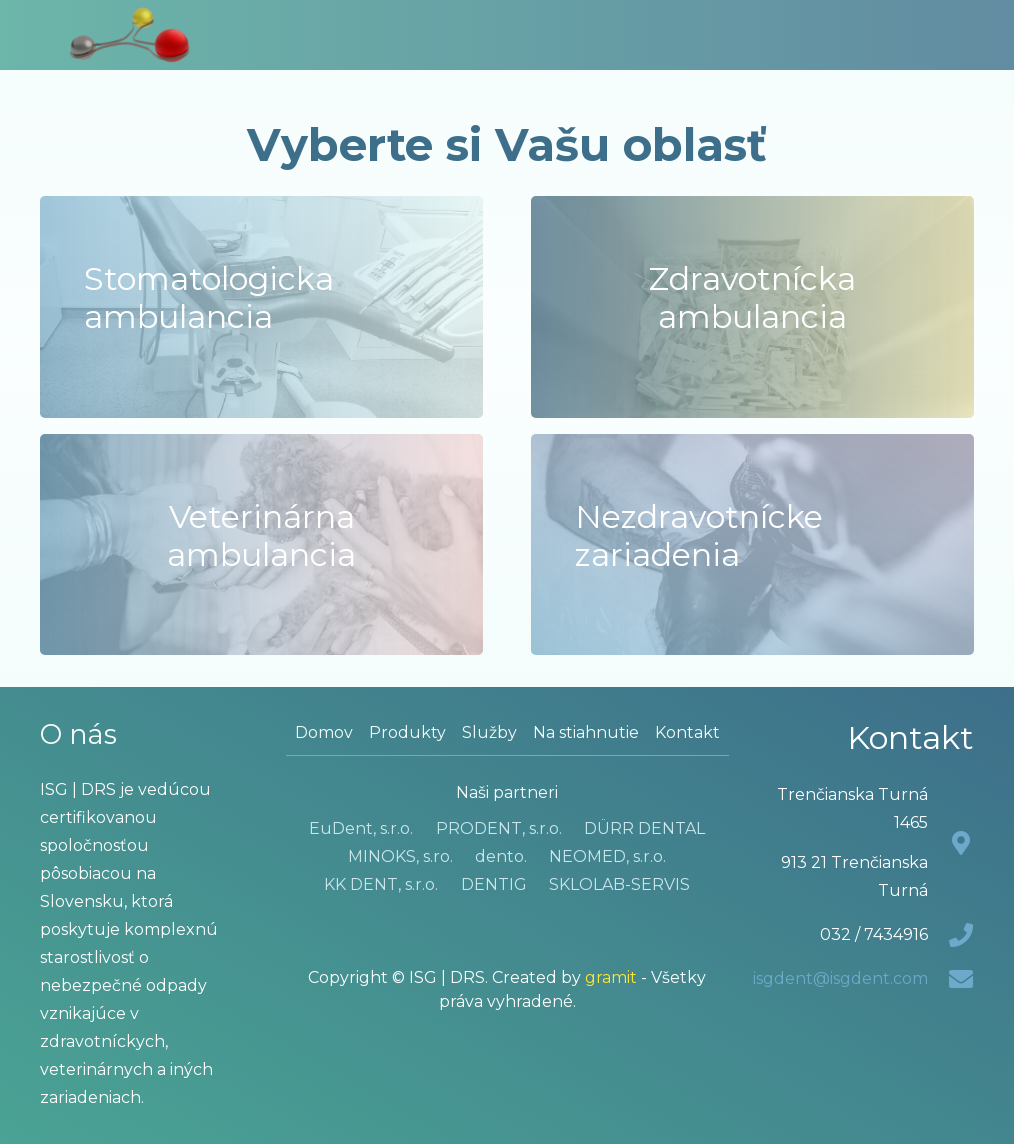  What do you see at coordinates (752, 545) in the screenshot?
I see `[Nezdravotnícke zariadenia]` at bounding box center [752, 545].